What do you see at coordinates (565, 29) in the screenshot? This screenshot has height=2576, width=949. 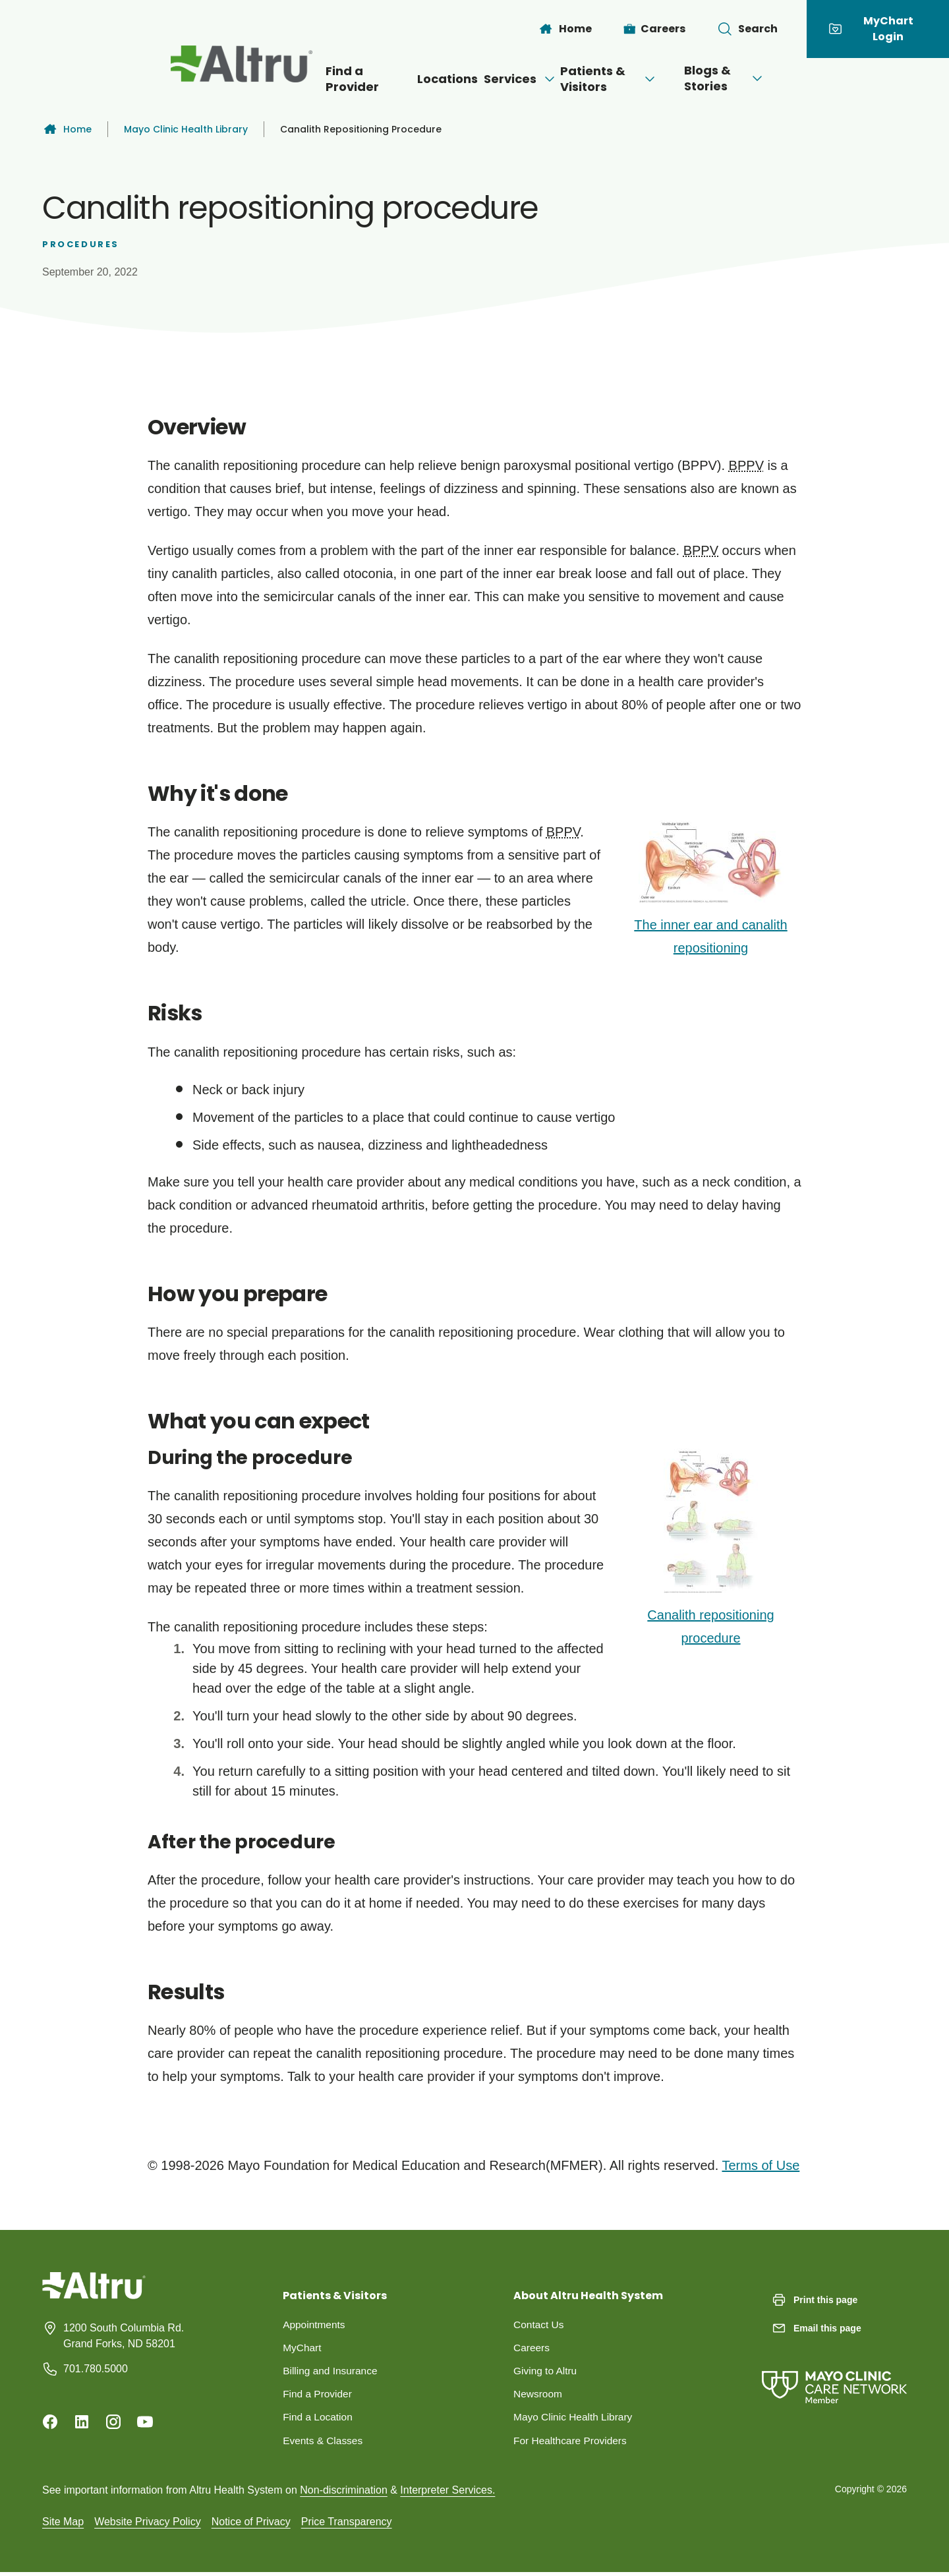 I see `[Home]` at bounding box center [565, 29].